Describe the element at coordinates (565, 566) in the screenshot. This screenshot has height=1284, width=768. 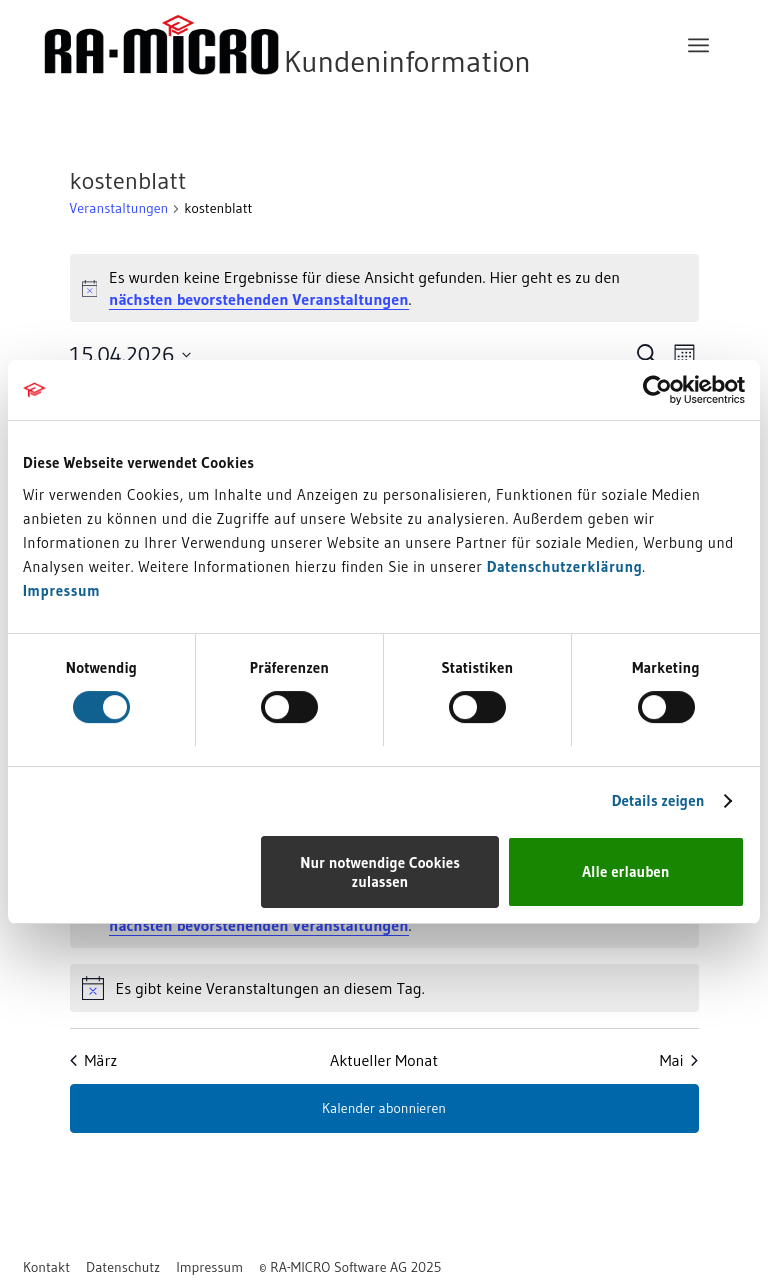
I see `Datenschutzerklärung` at that location.